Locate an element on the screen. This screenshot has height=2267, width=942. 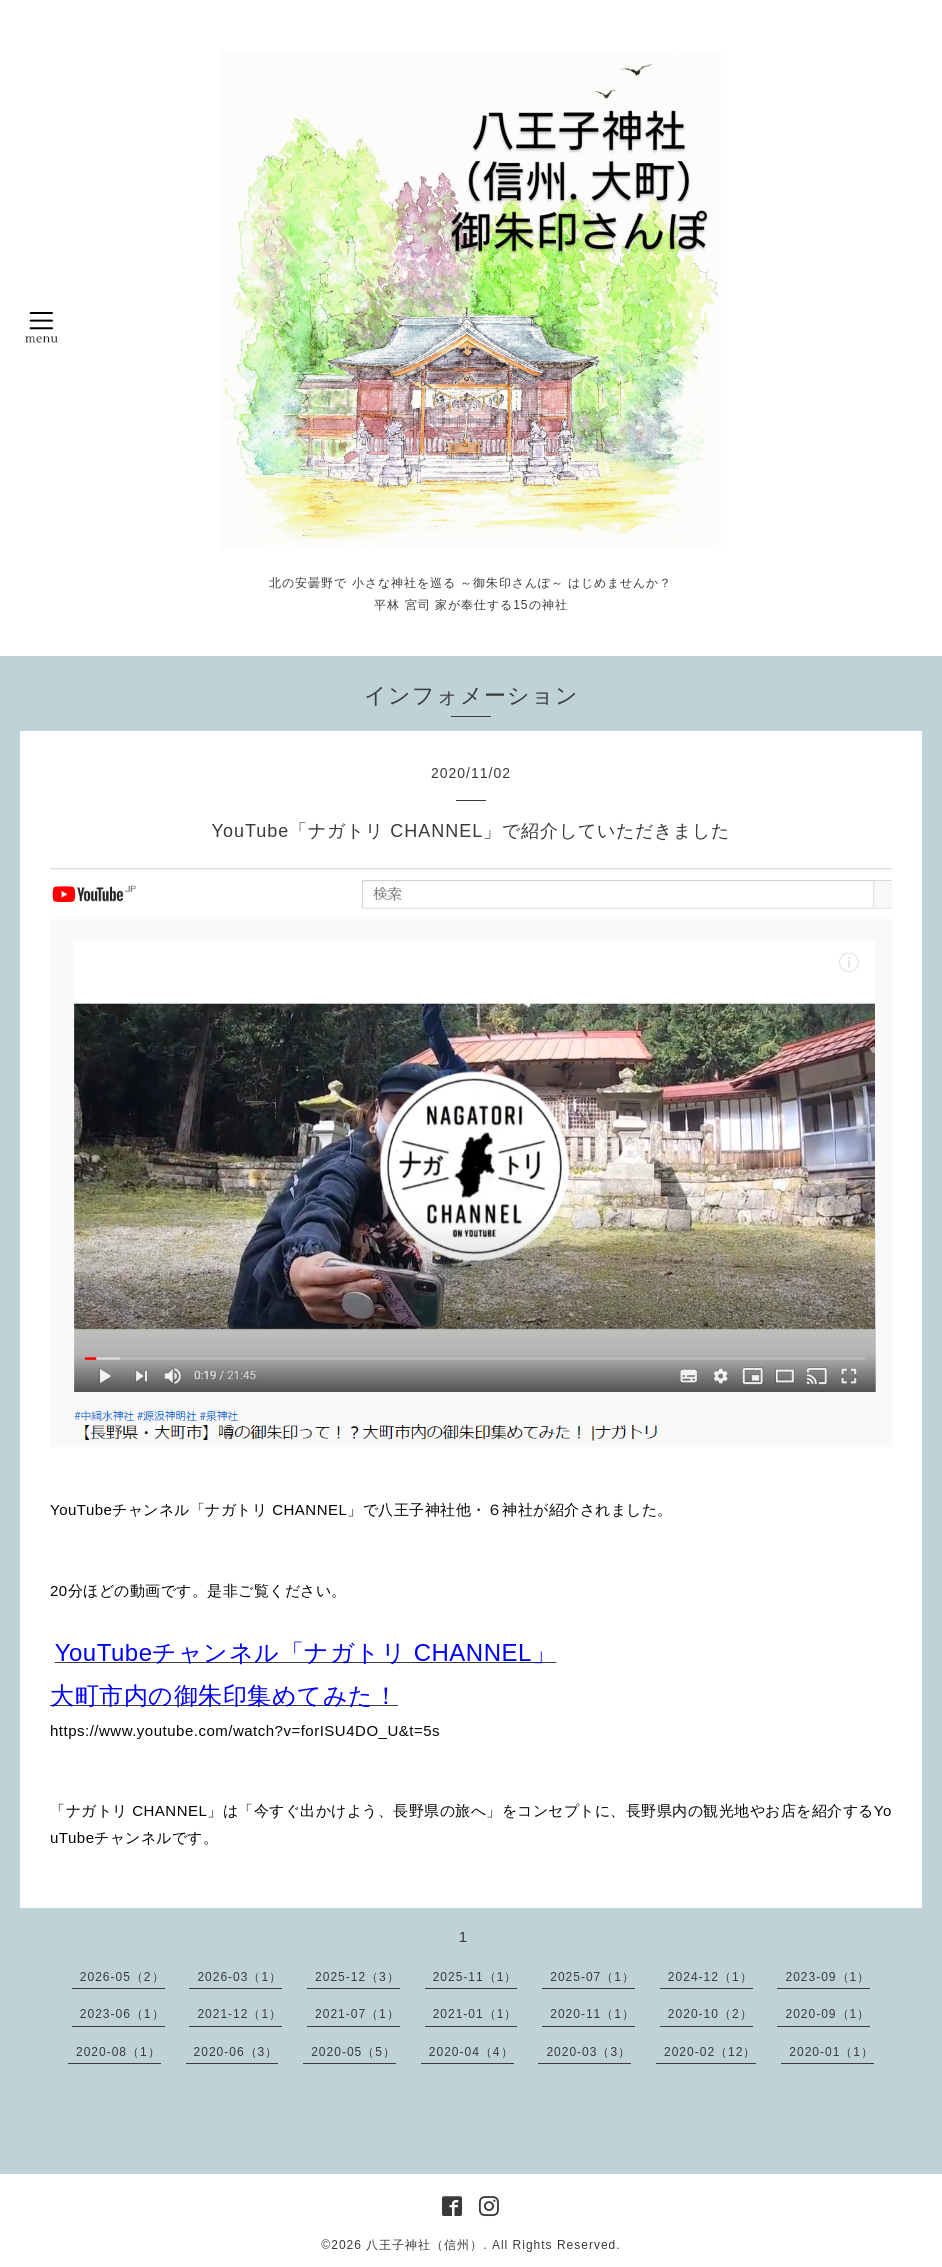
2021-12（1） is located at coordinates (239, 2014).